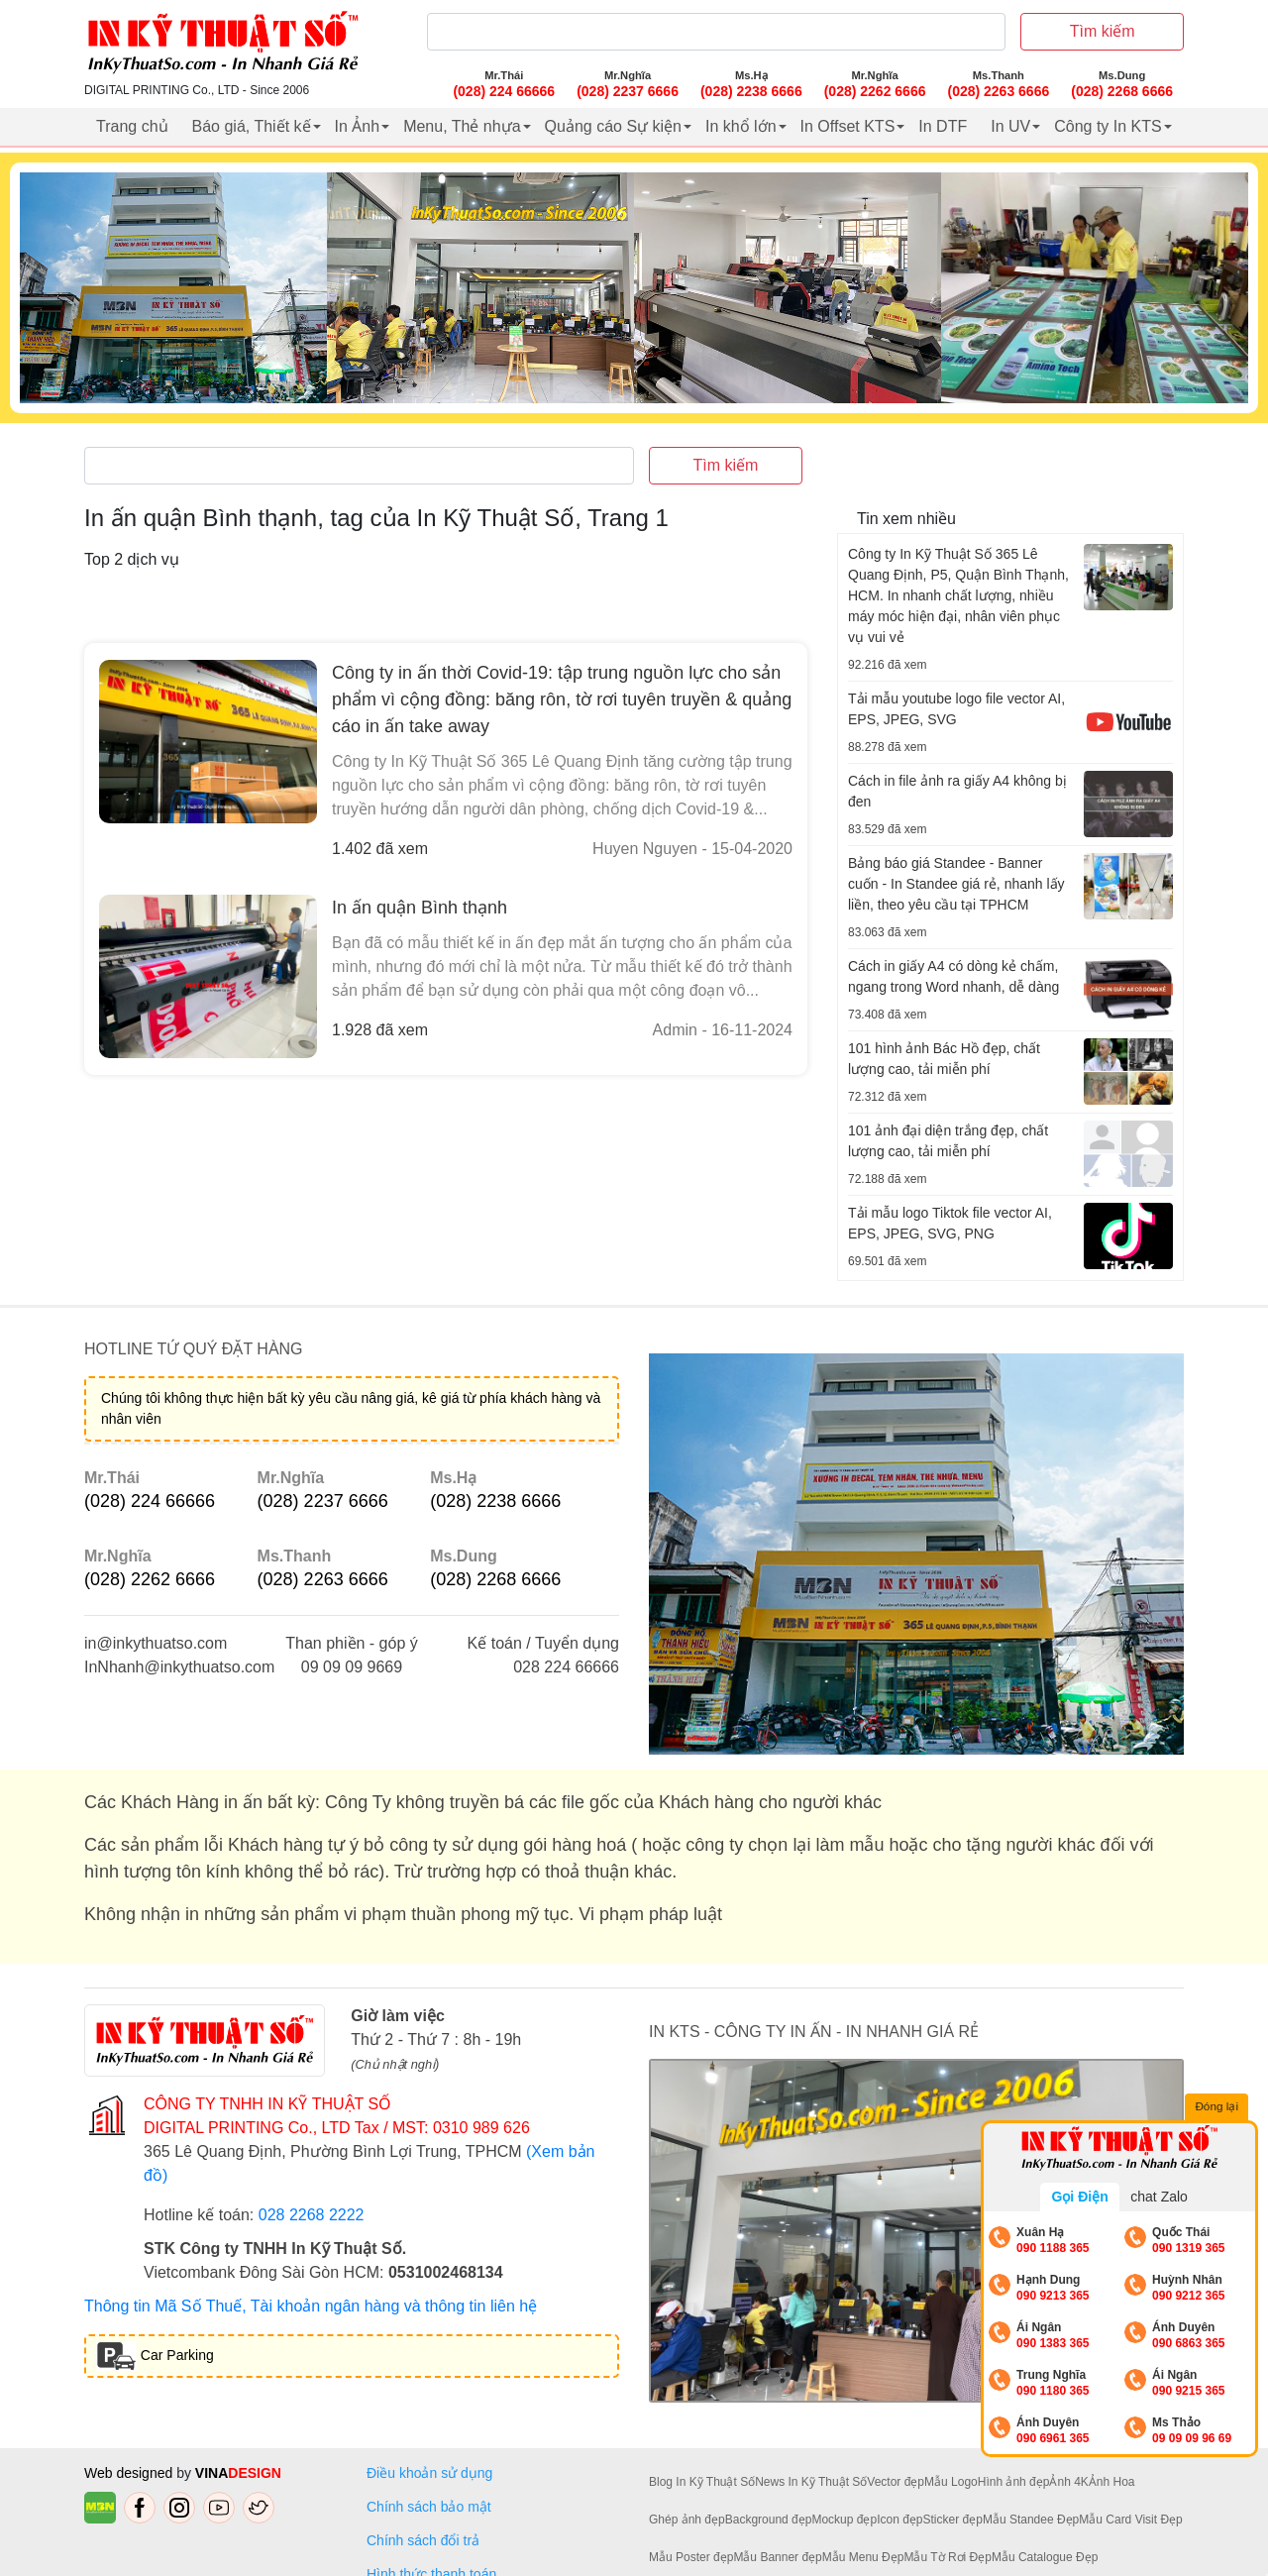  What do you see at coordinates (1010, 126) in the screenshot?
I see `In UV` at bounding box center [1010, 126].